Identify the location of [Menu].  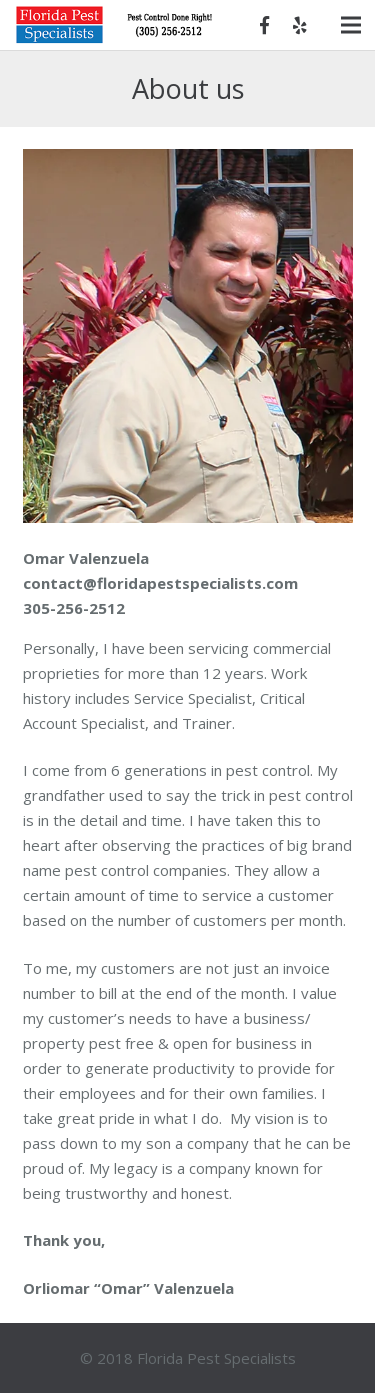
(351, 25).